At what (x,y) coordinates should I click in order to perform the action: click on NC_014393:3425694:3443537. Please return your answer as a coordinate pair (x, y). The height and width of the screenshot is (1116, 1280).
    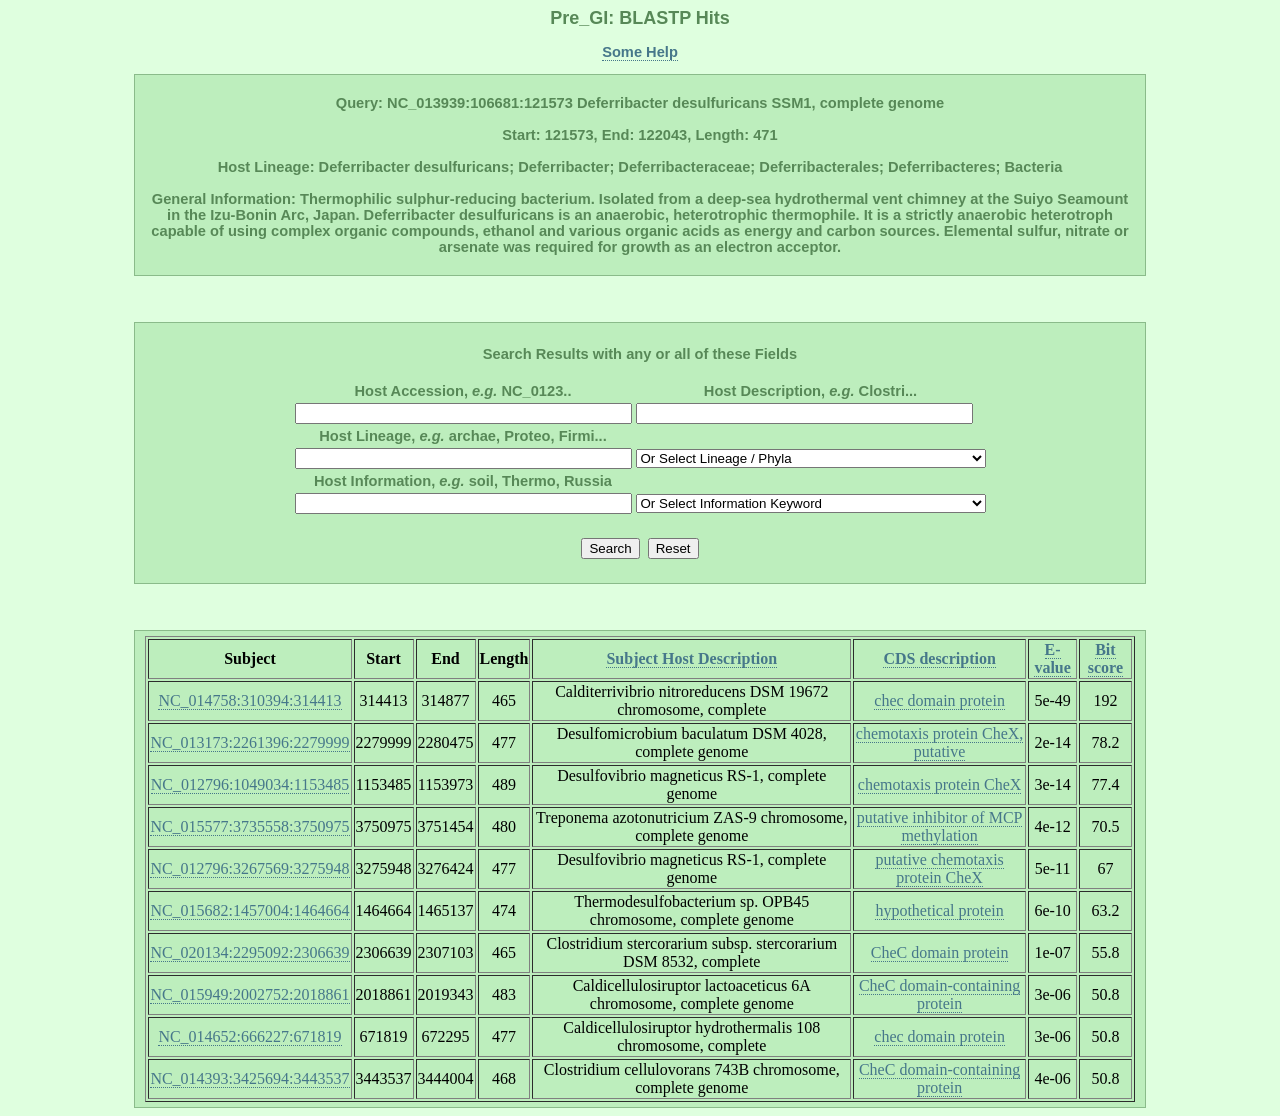
    Looking at the image, I should click on (249, 1078).